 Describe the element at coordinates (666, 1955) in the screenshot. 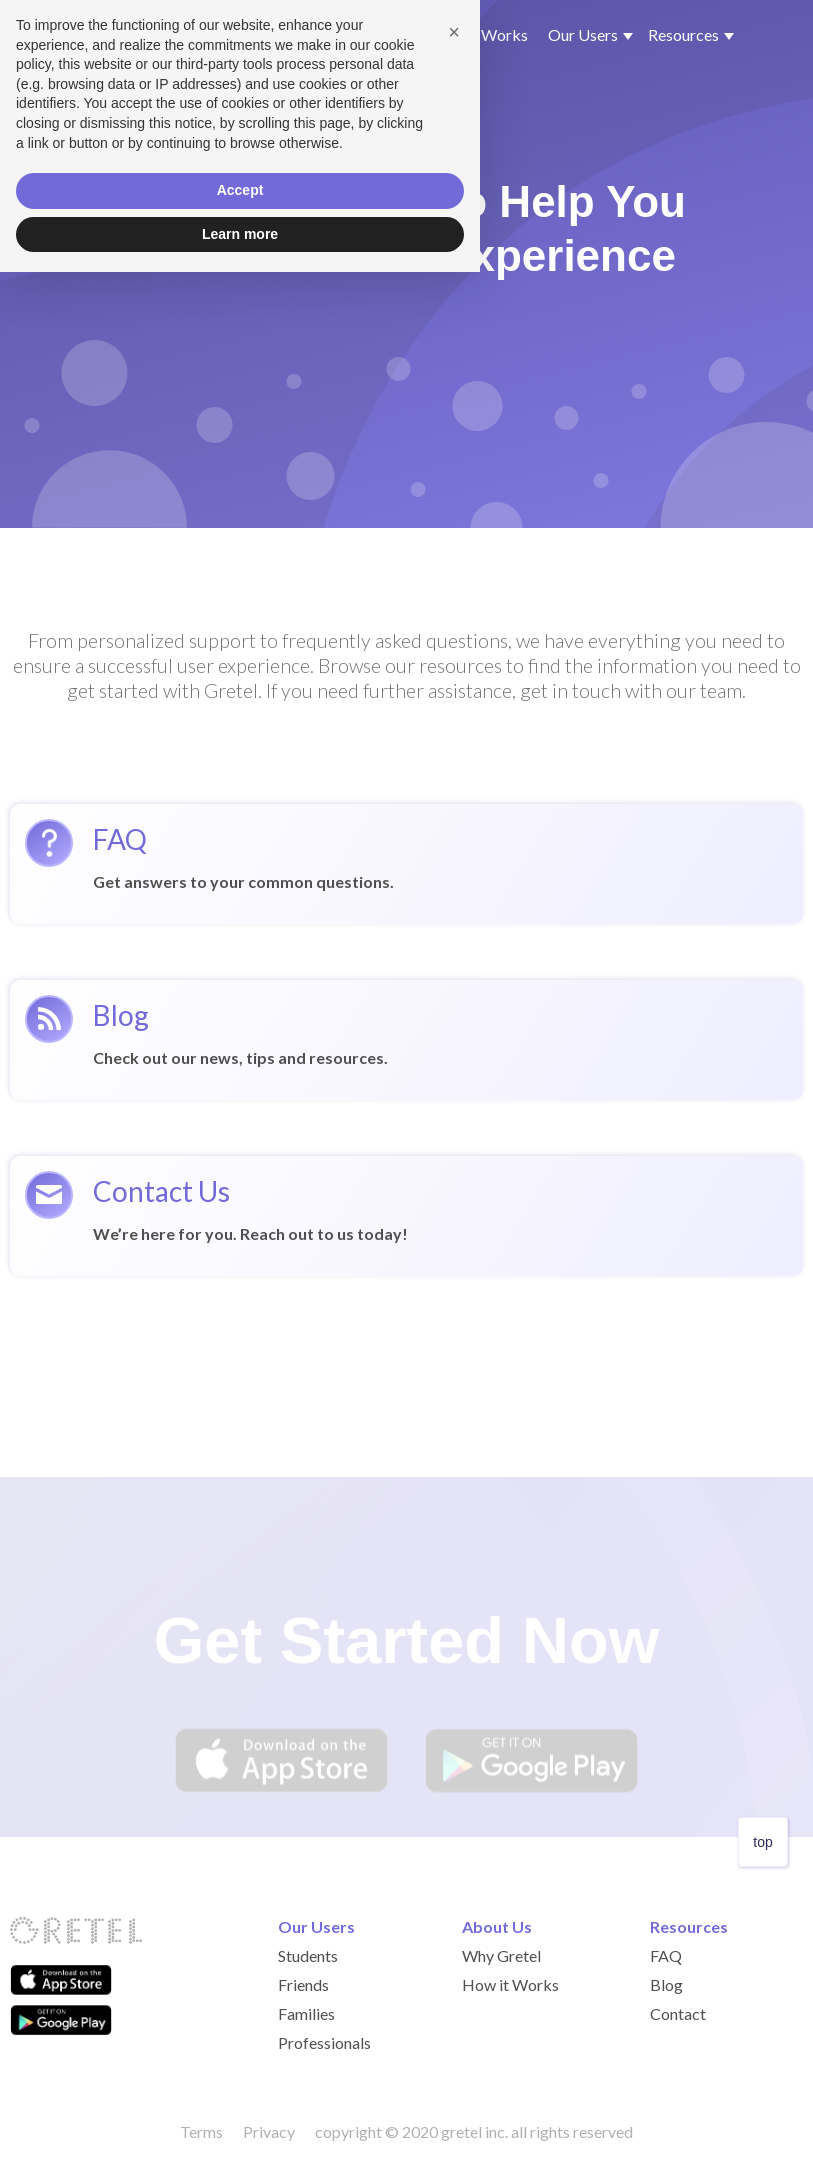

I see `FAQ` at that location.